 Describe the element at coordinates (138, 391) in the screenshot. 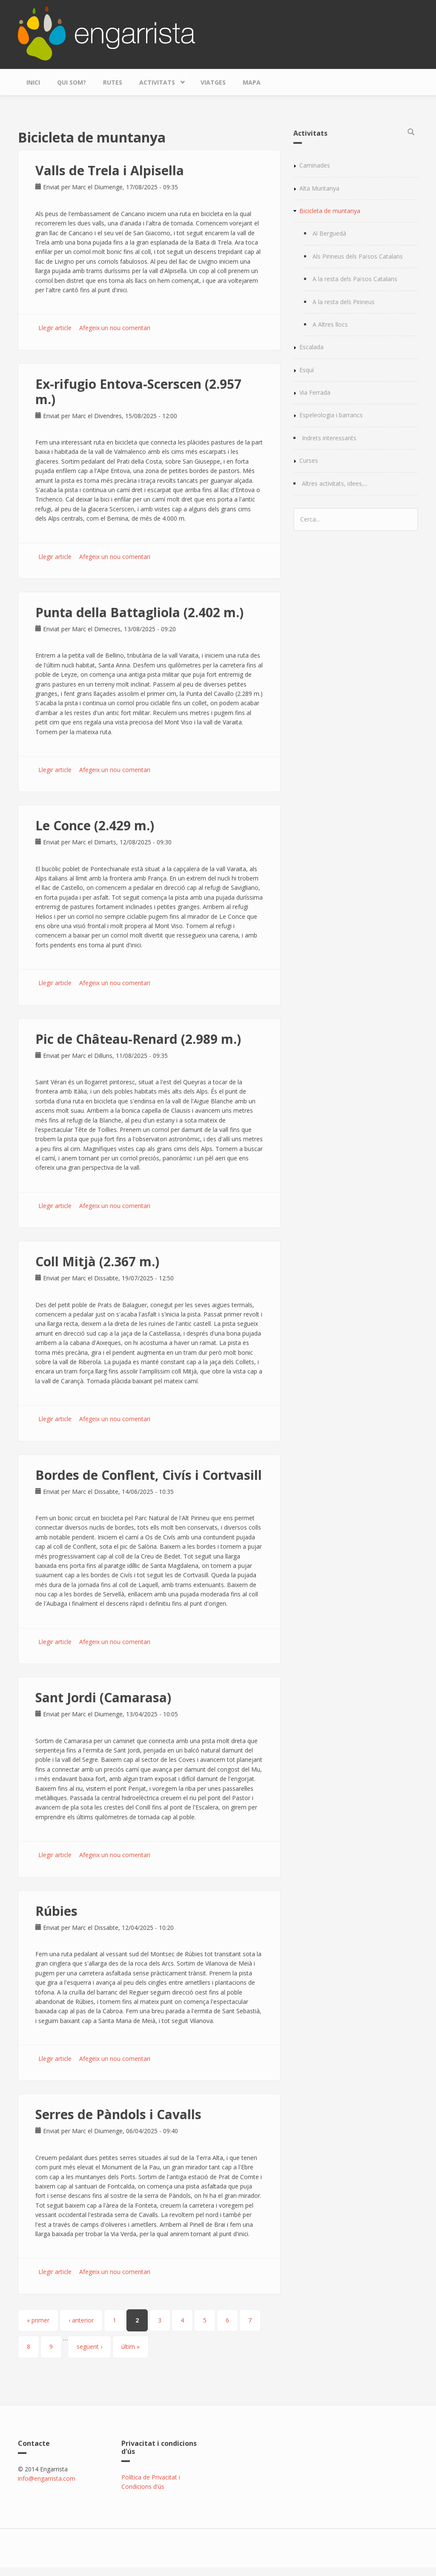

I see `Ex-rifugio Entova-Scerscen (2.957 m.)` at that location.